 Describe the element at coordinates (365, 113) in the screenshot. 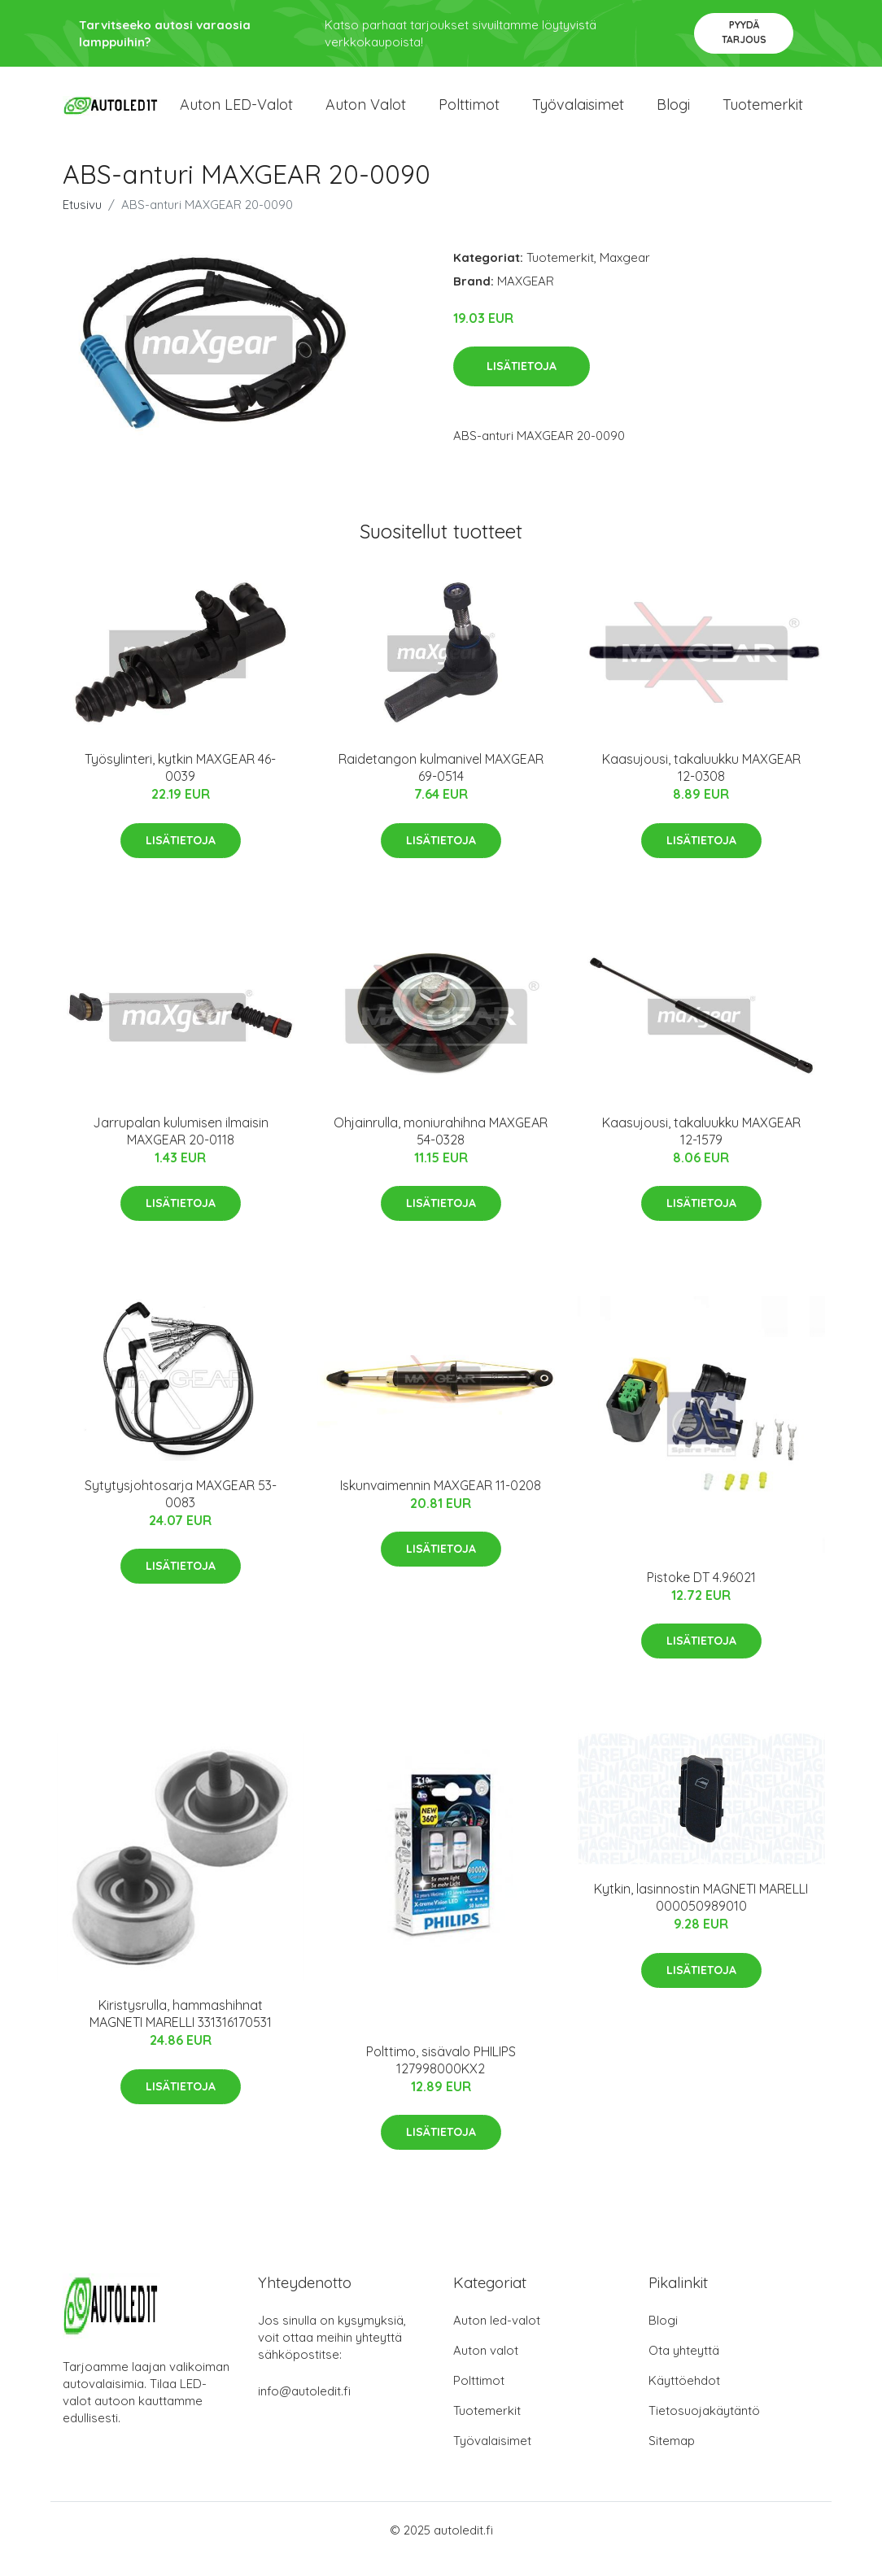

I see `Auton valot` at that location.